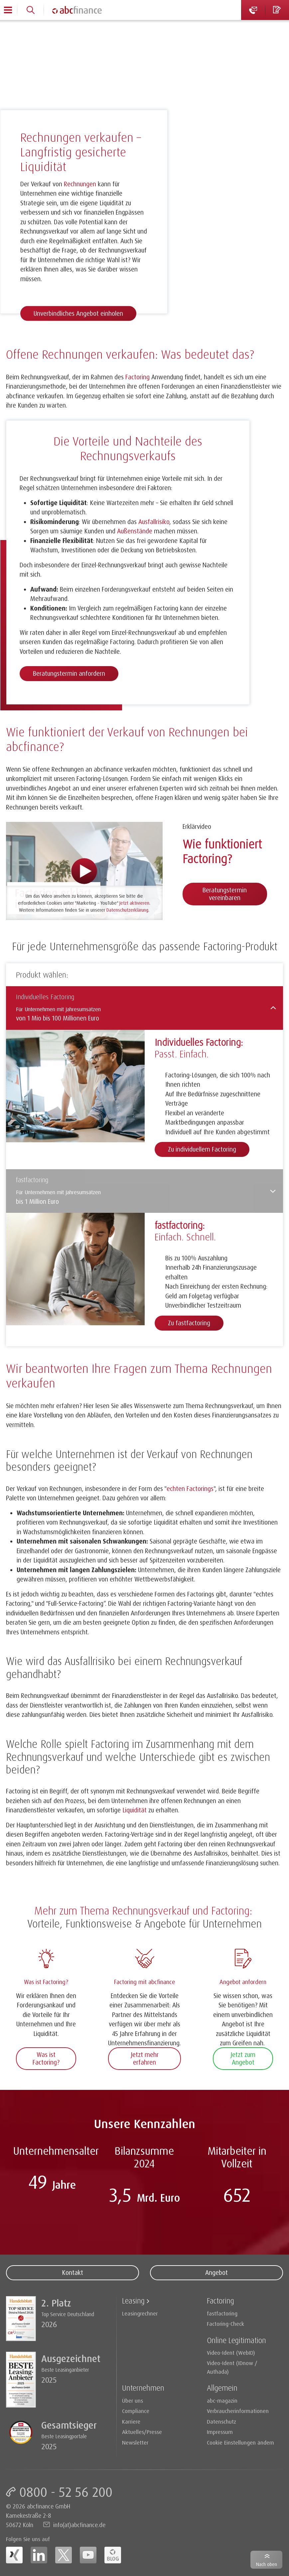 This screenshot has height=2576, width=289. I want to click on Factoring, so click(44, 29).